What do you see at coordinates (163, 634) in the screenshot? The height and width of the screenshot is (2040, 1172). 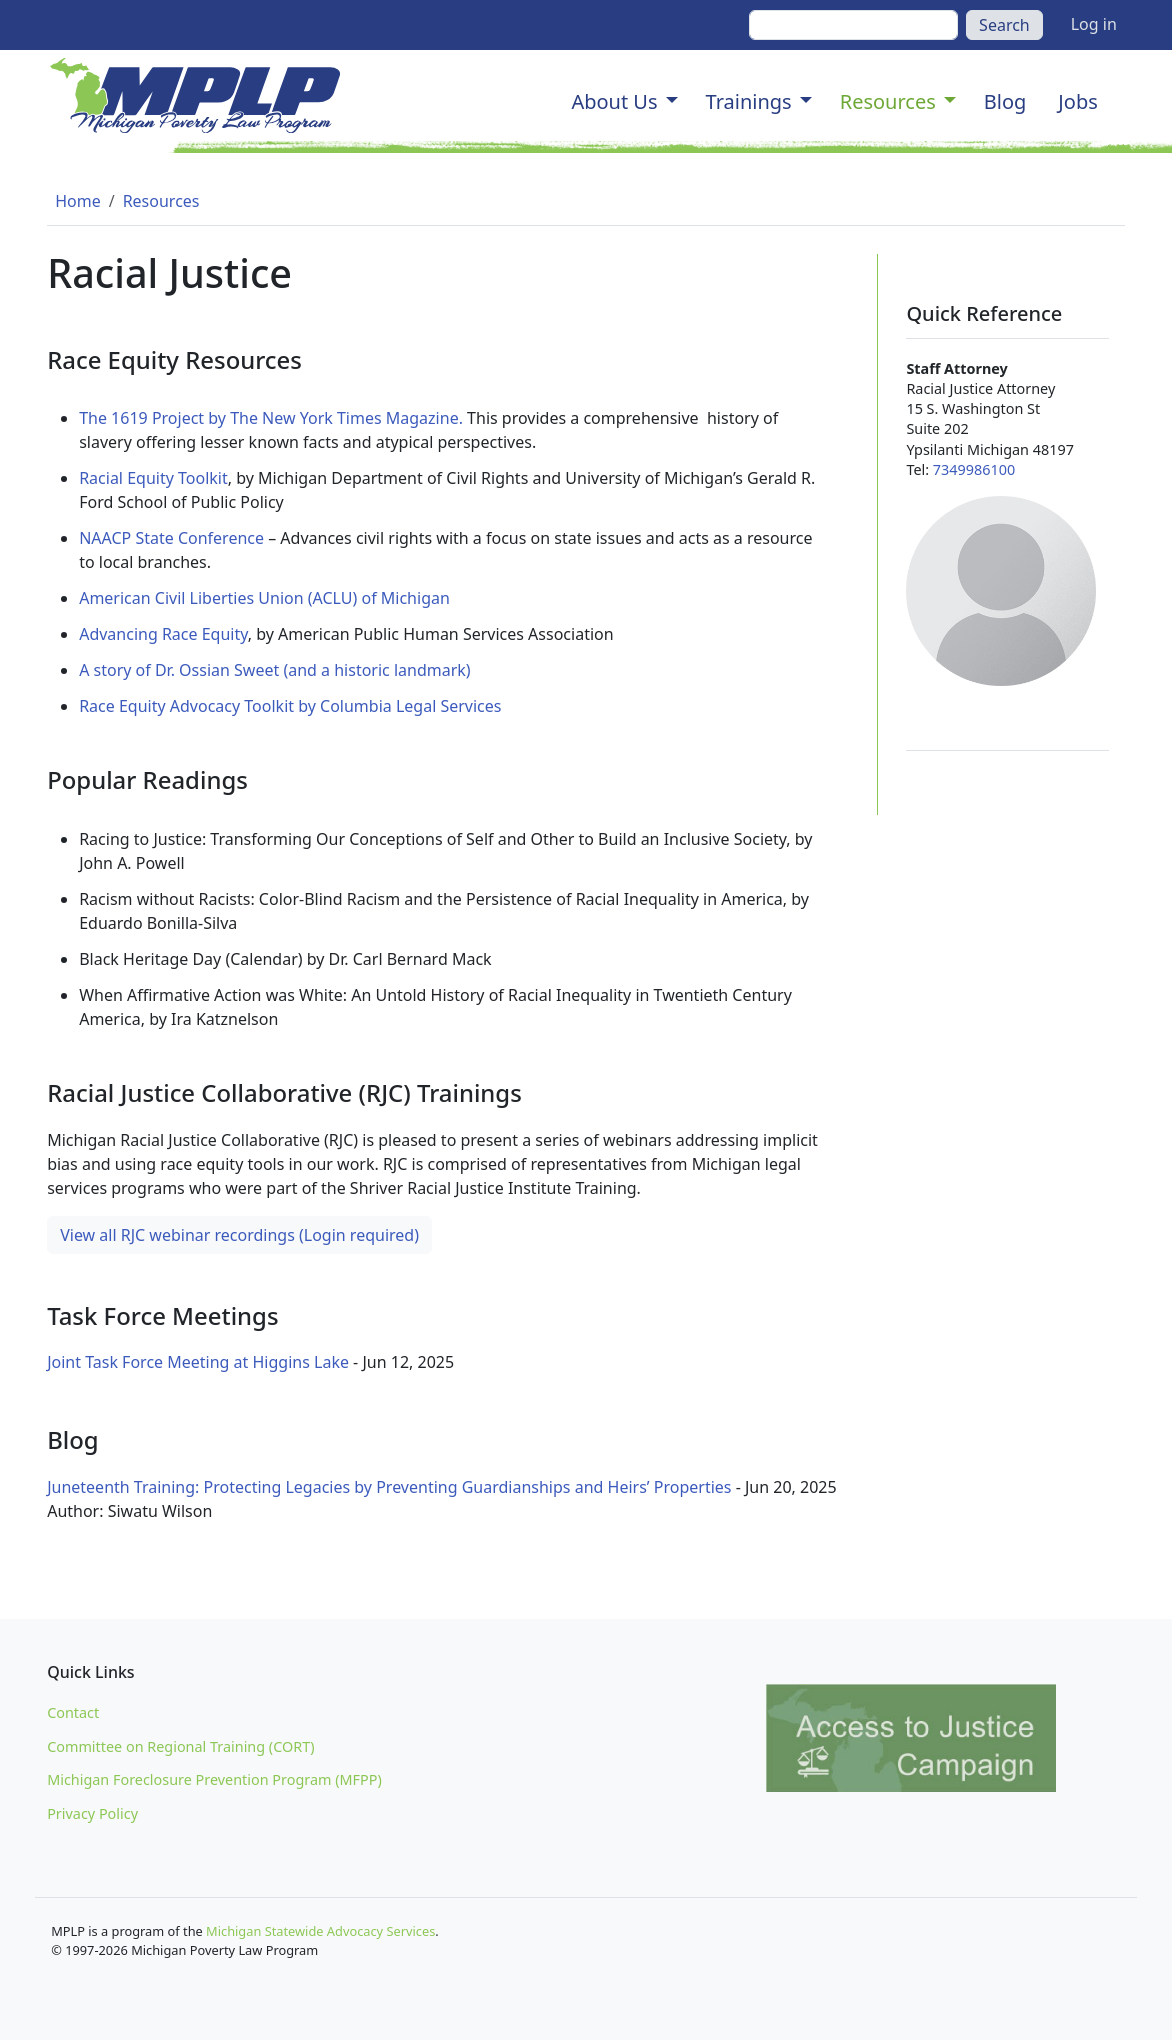 I see `Advancing Race Equity` at bounding box center [163, 634].